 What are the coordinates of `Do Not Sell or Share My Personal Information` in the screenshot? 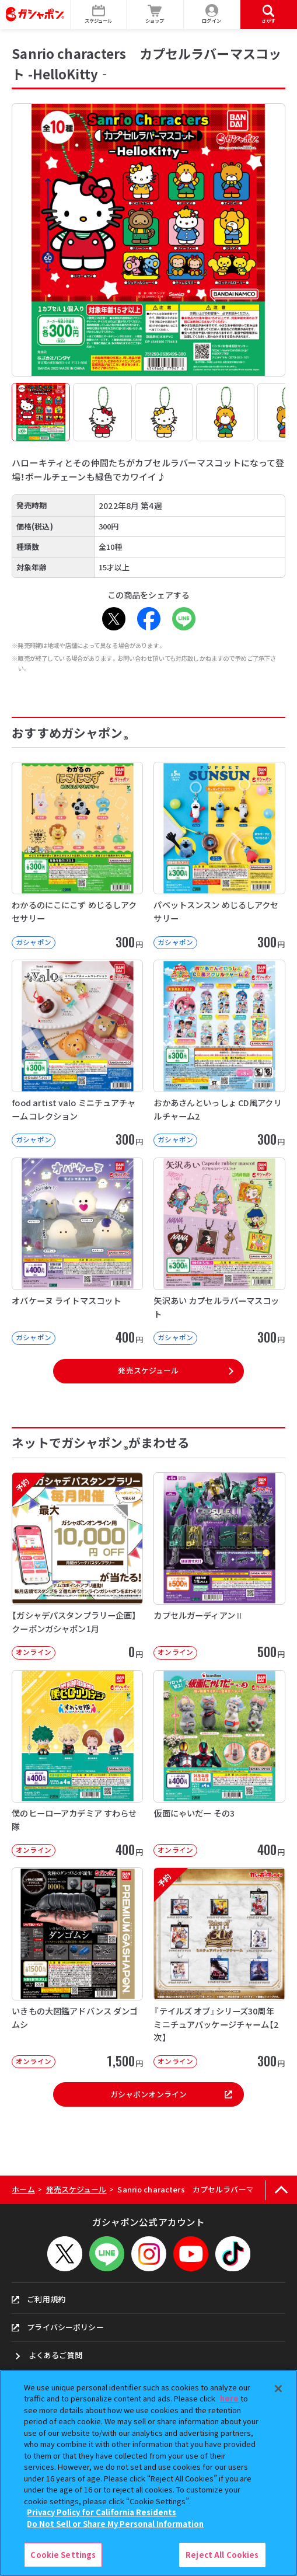 It's located at (115, 2523).